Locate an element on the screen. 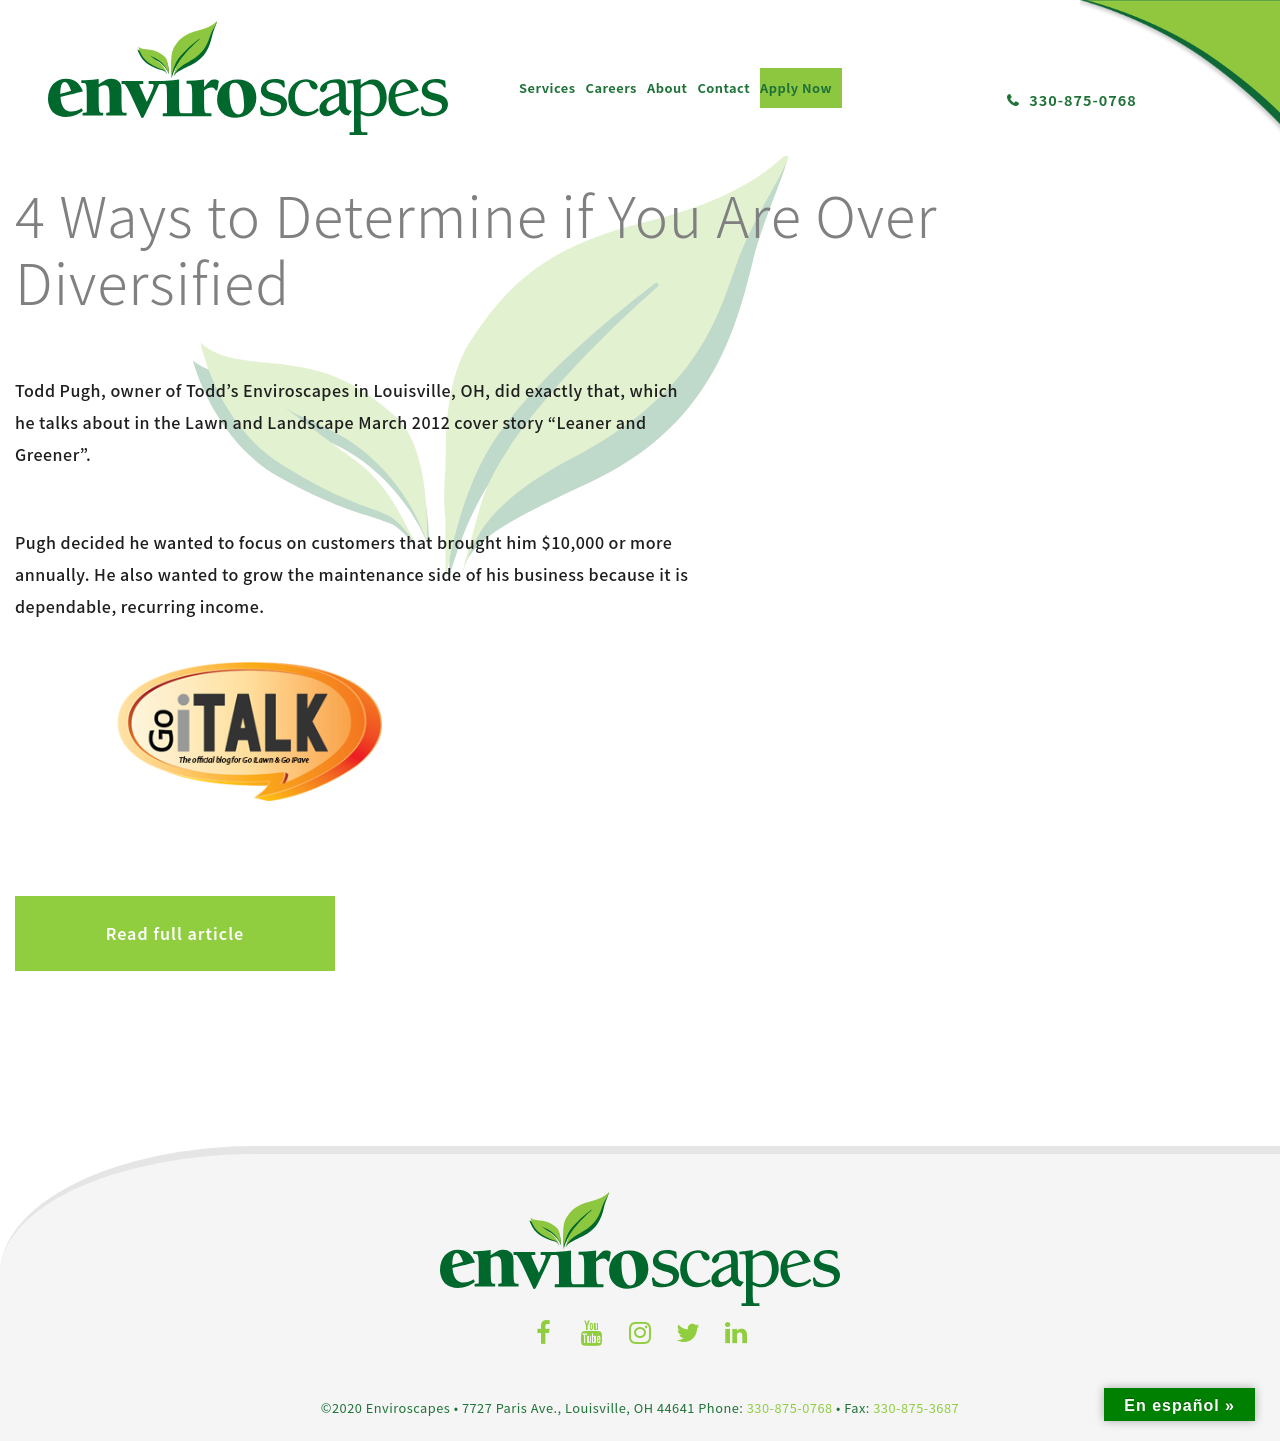  Portfolio is located at coordinates (758, 1257).